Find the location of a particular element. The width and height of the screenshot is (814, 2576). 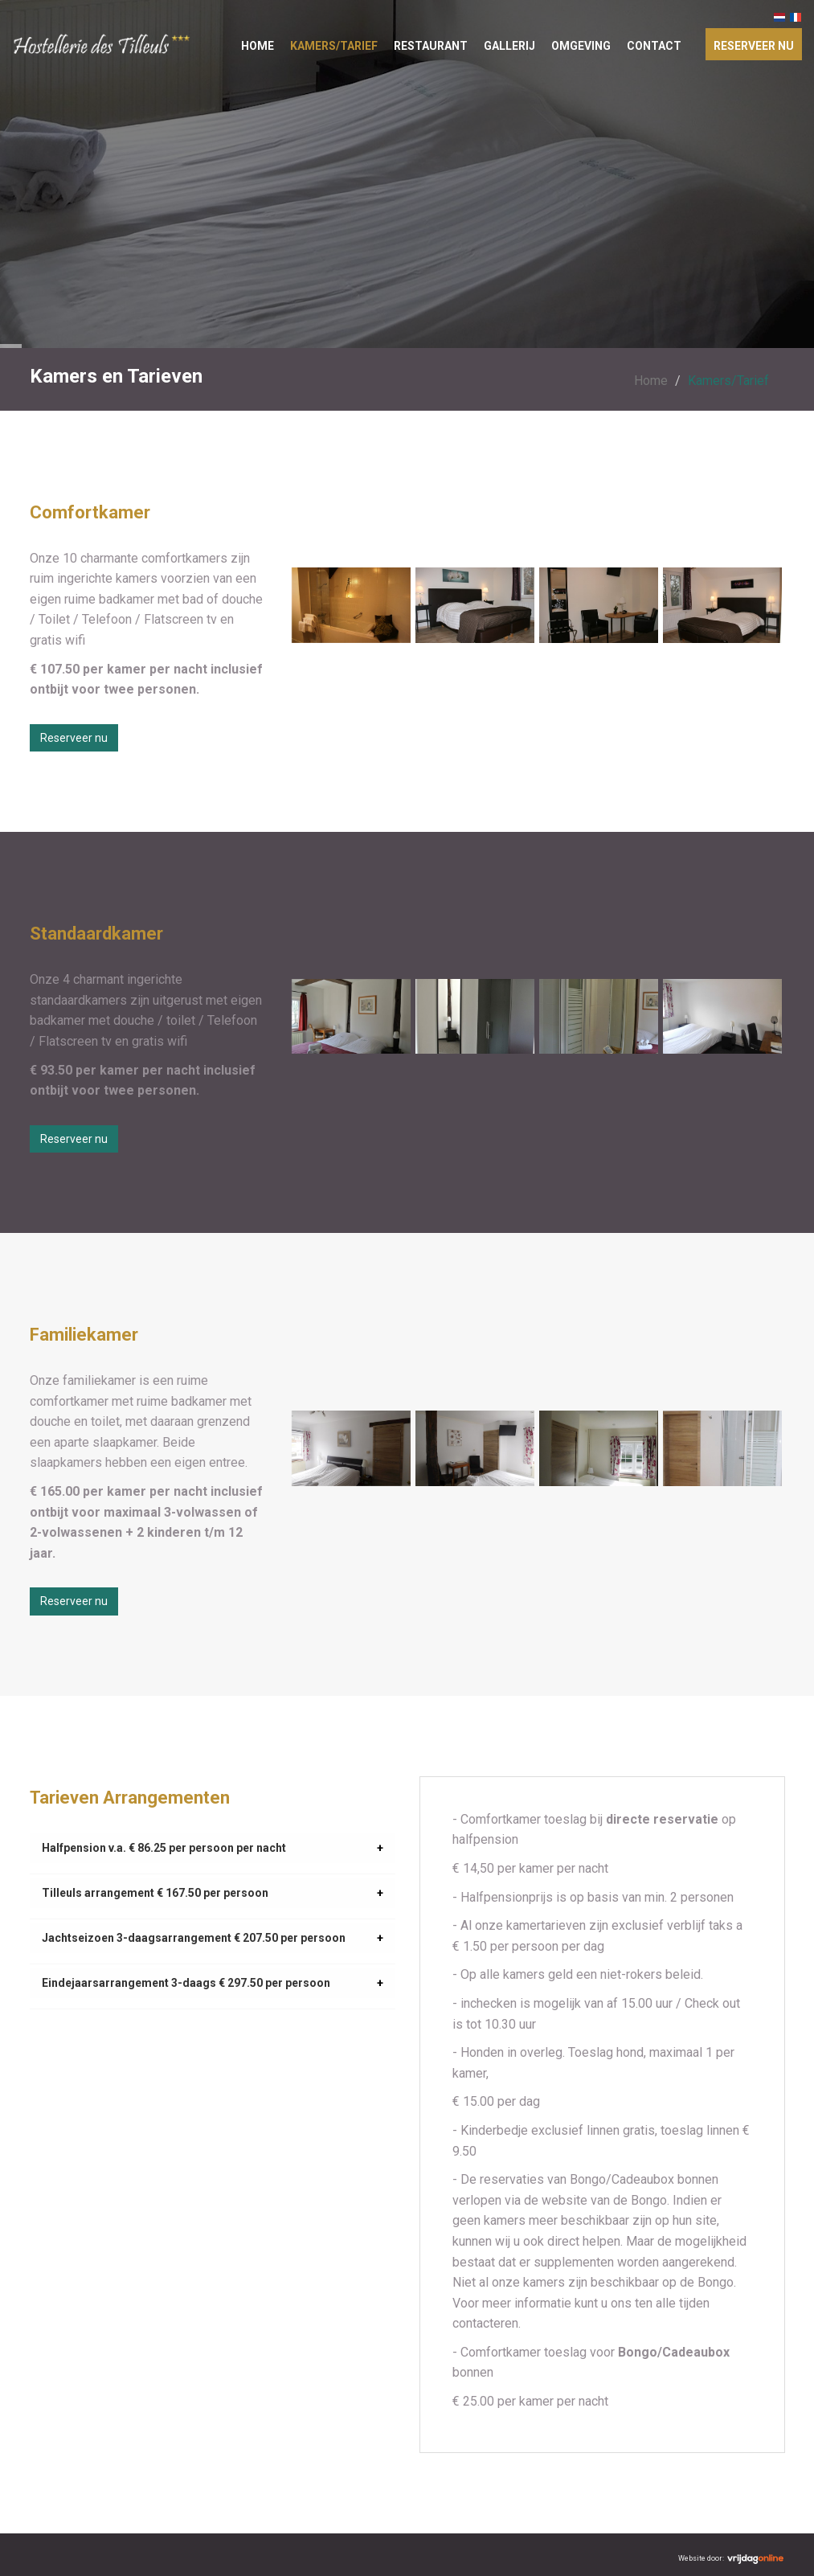

Kamers/Tarief is located at coordinates (334, 45).